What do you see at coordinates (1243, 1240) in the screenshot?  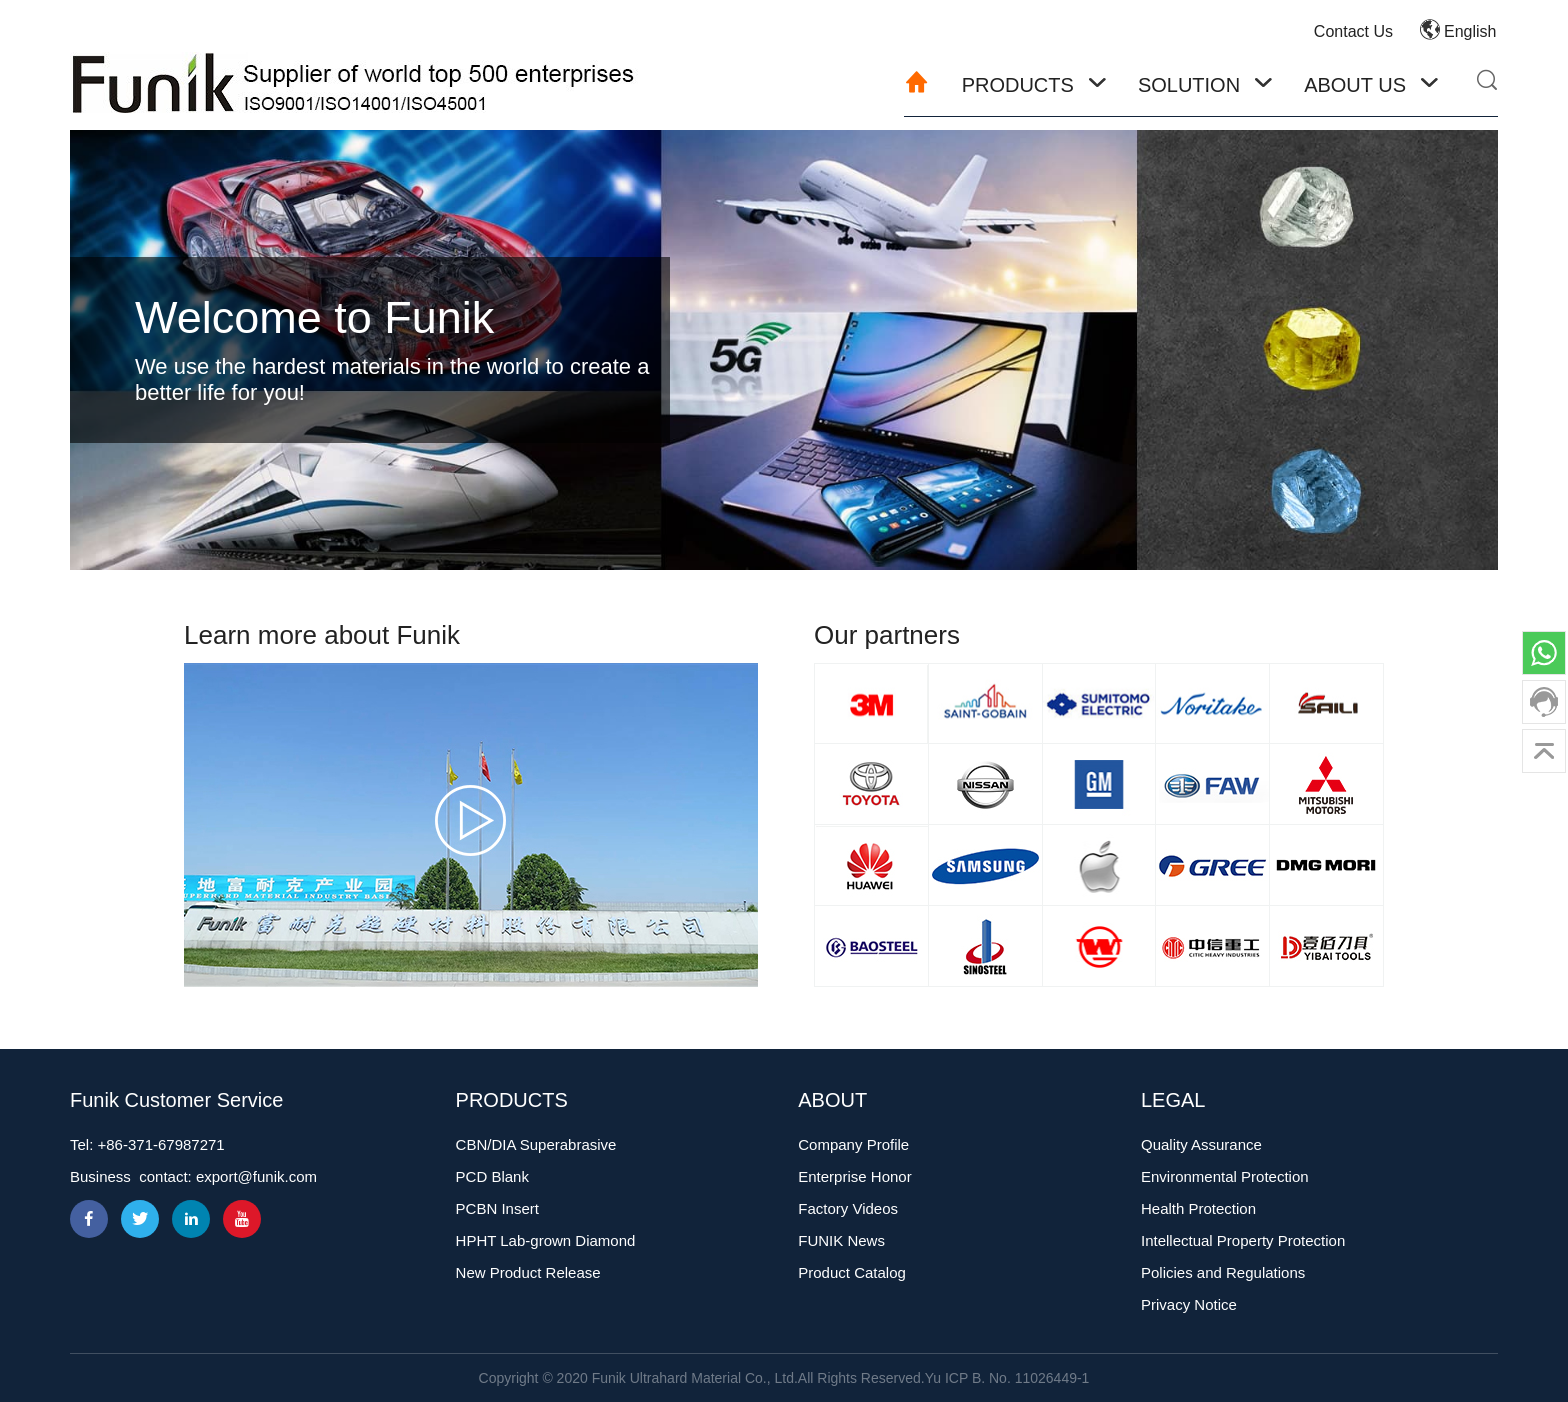 I see `Intellectual Property Protection` at bounding box center [1243, 1240].